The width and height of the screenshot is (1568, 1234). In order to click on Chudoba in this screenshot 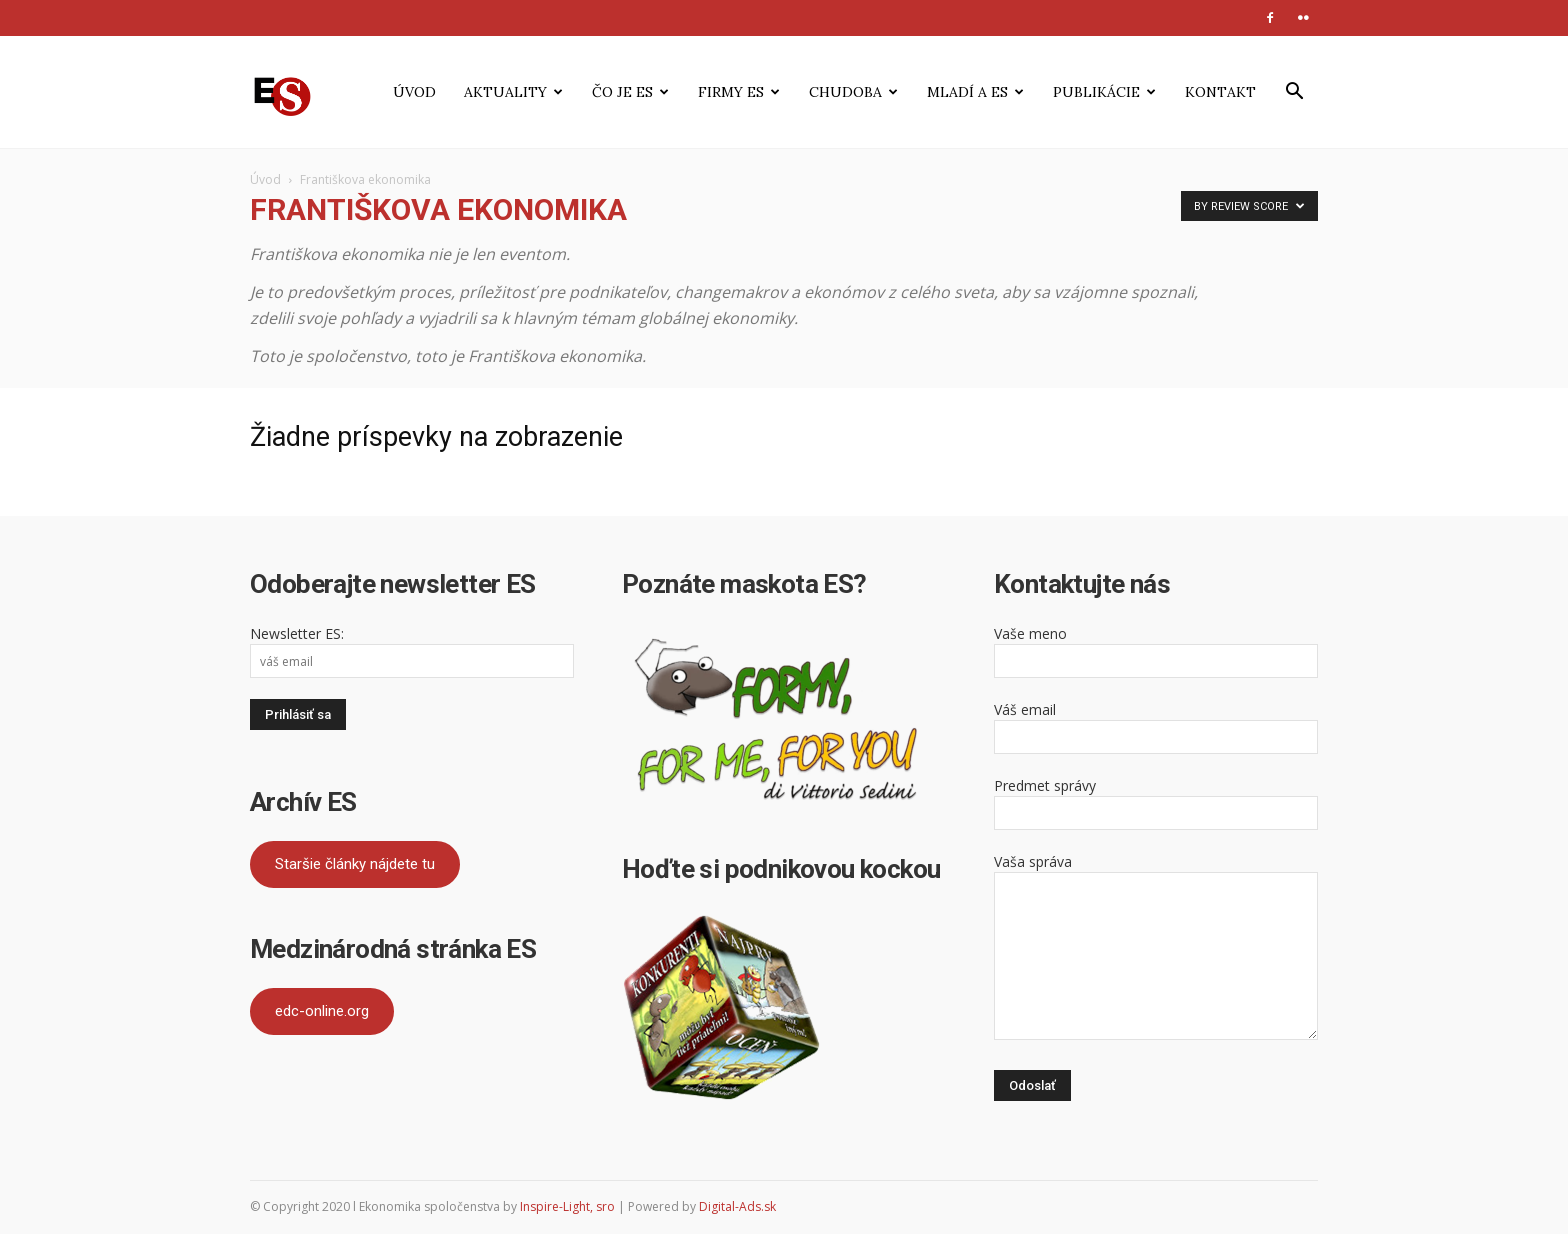, I will do `click(853, 92)`.